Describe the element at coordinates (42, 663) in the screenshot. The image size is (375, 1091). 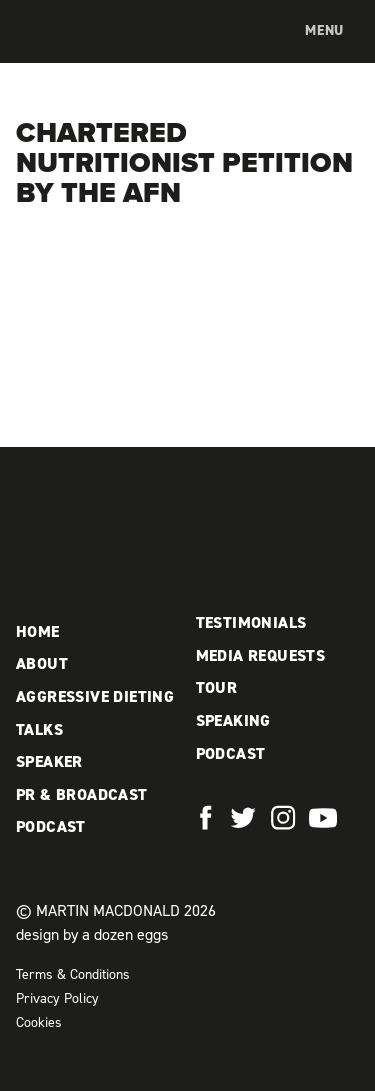
I see `About` at that location.